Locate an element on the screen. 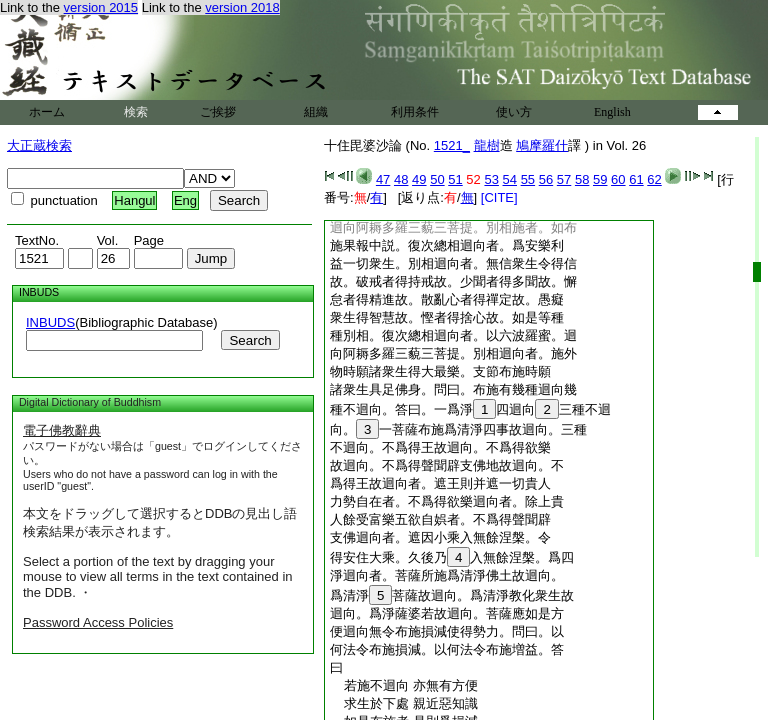 This screenshot has width=768, height=720. version 2015 is located at coordinates (101, 7).